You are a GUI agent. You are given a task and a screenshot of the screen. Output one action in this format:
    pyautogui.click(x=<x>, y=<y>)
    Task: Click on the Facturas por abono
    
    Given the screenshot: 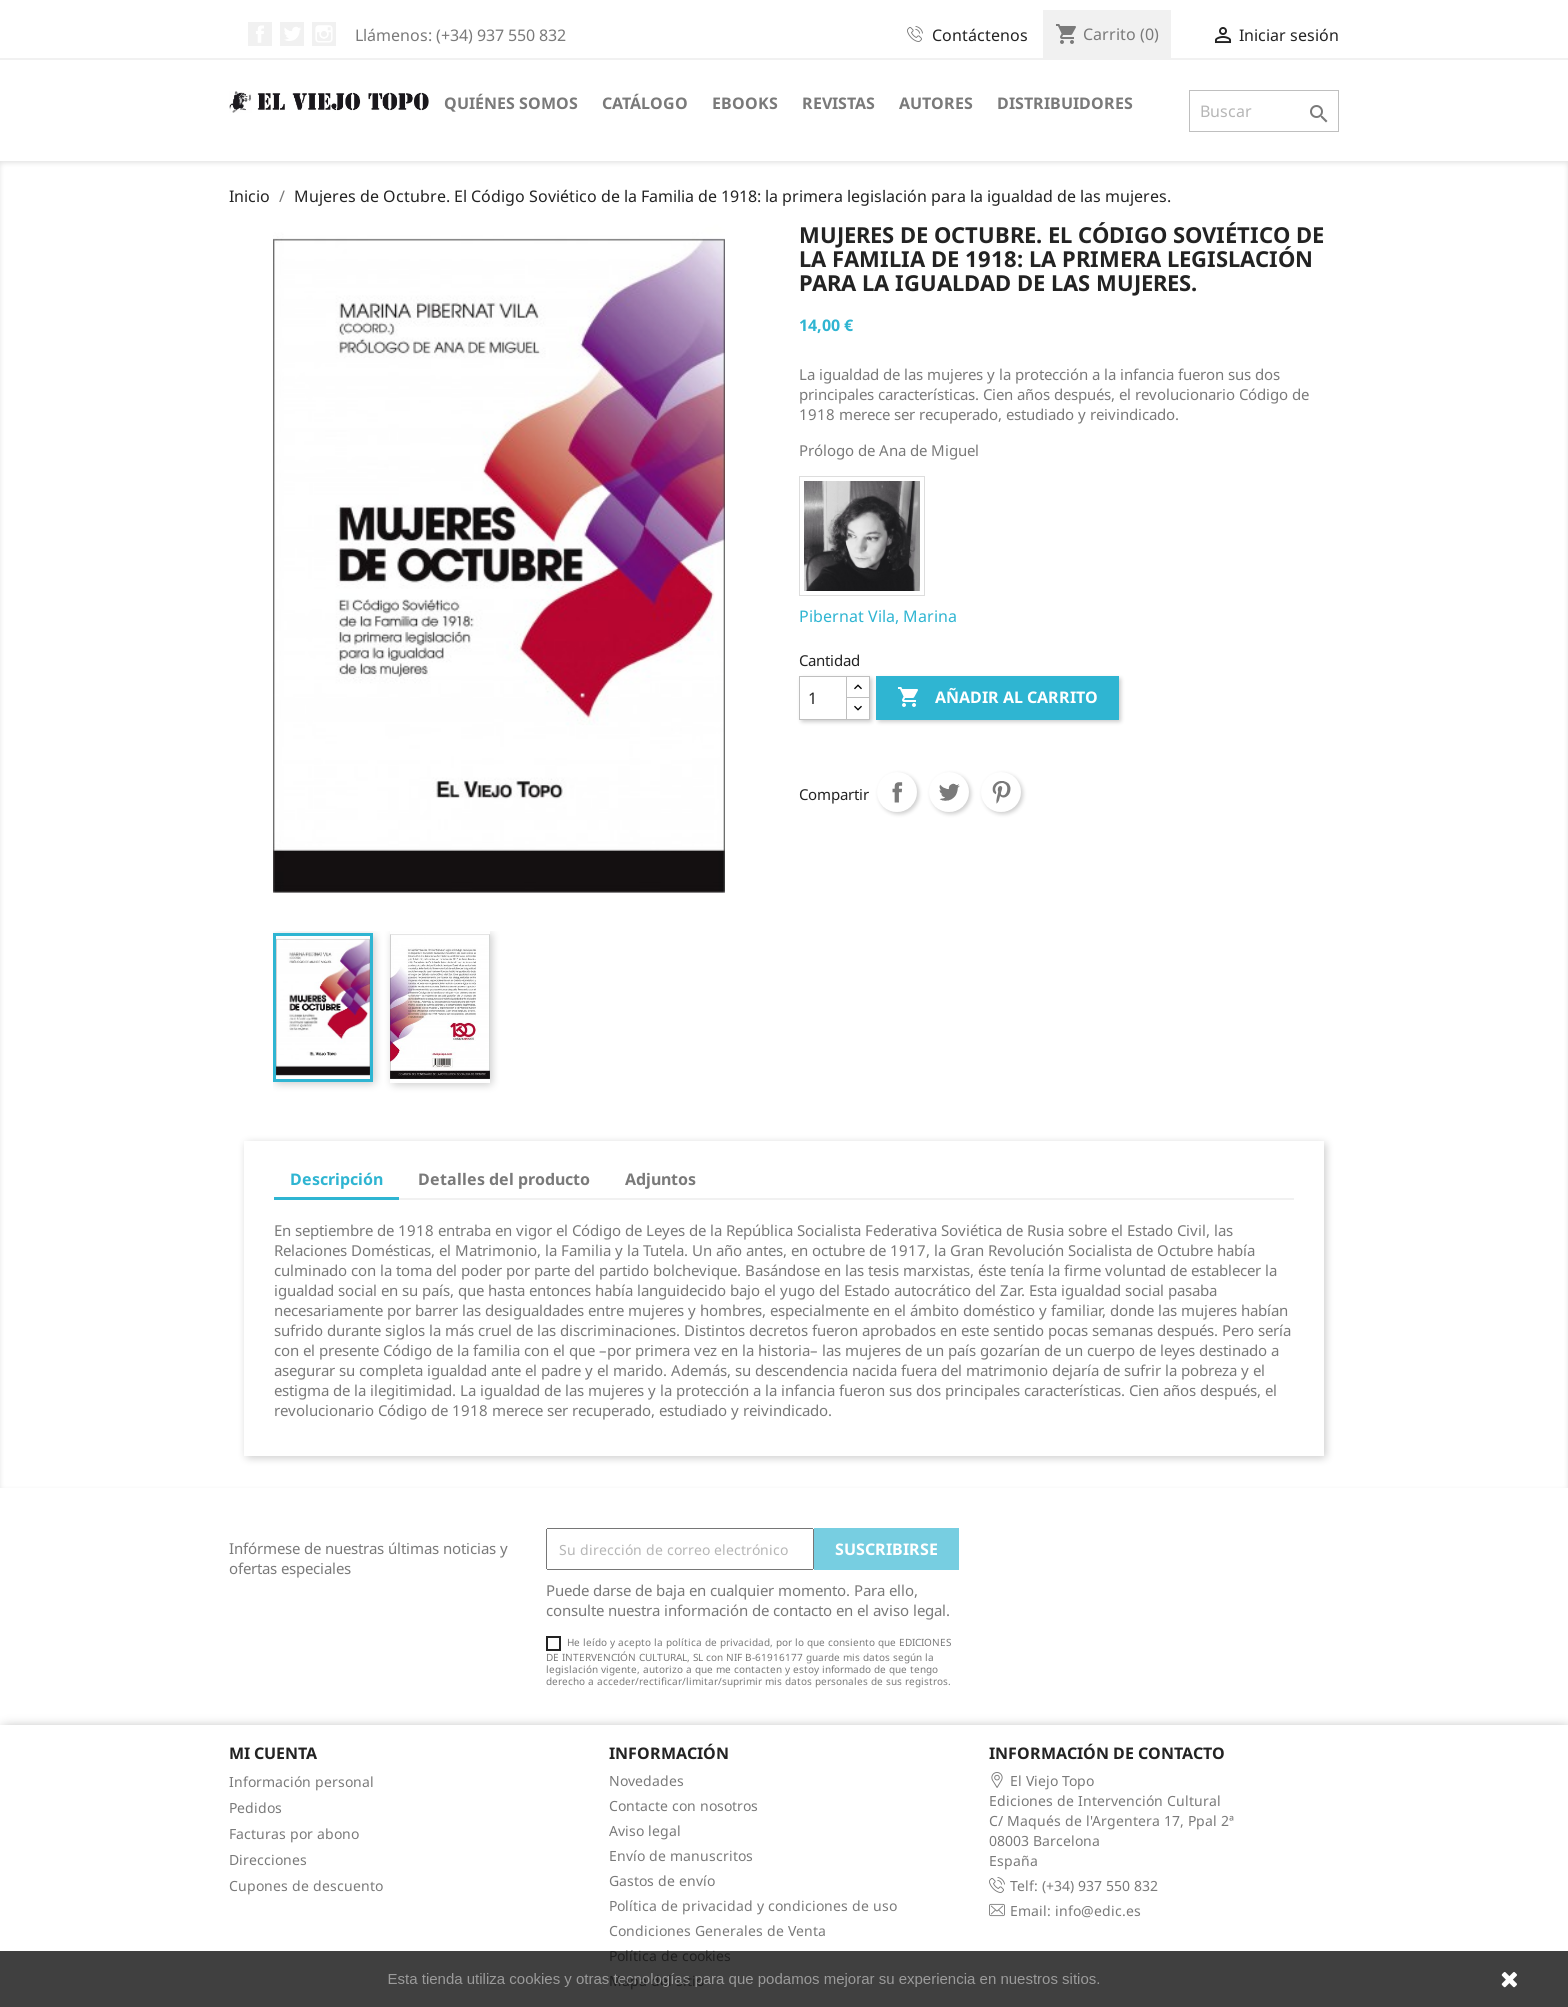 What is the action you would take?
    pyautogui.click(x=294, y=1833)
    